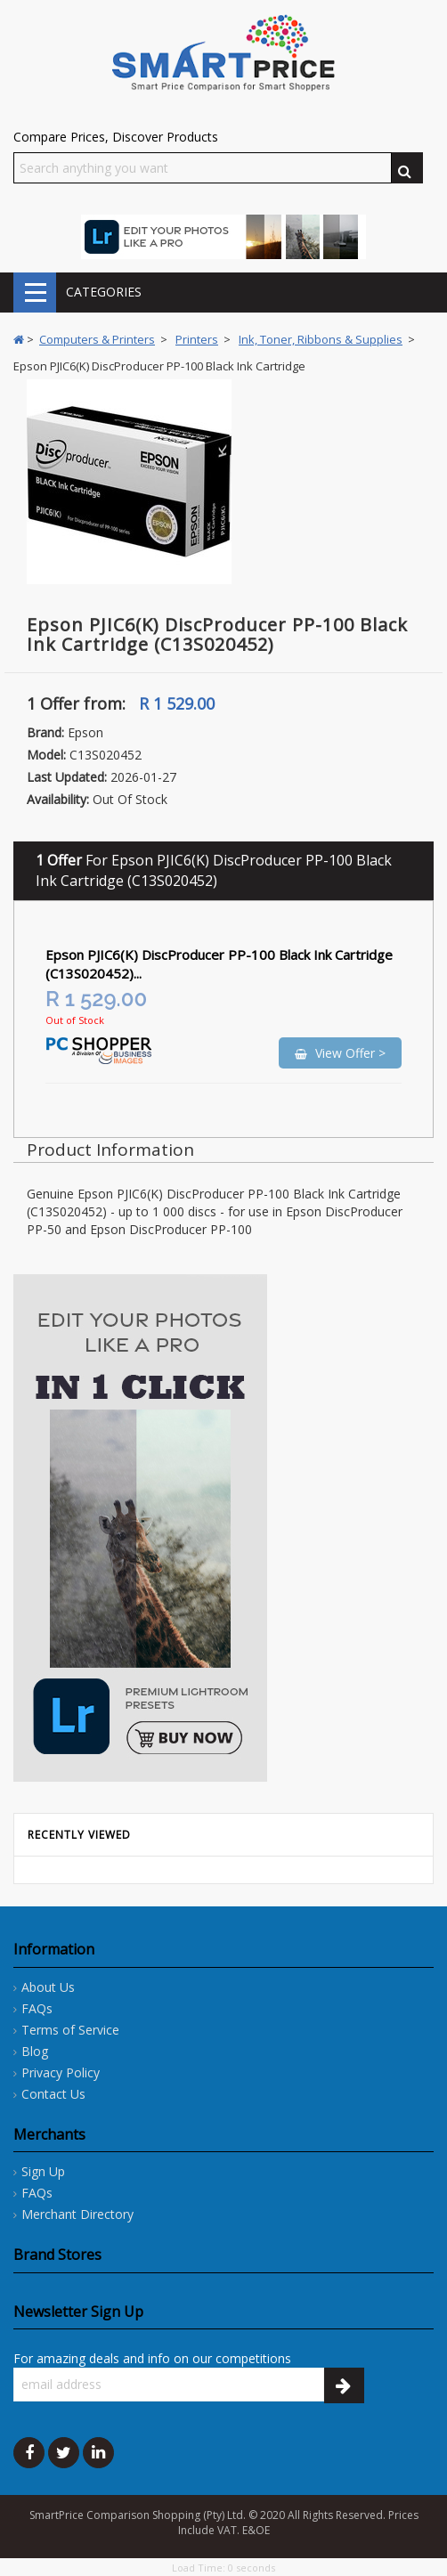 This screenshot has width=447, height=2576. Describe the element at coordinates (34, 292) in the screenshot. I see `CATEGORIES` at that location.